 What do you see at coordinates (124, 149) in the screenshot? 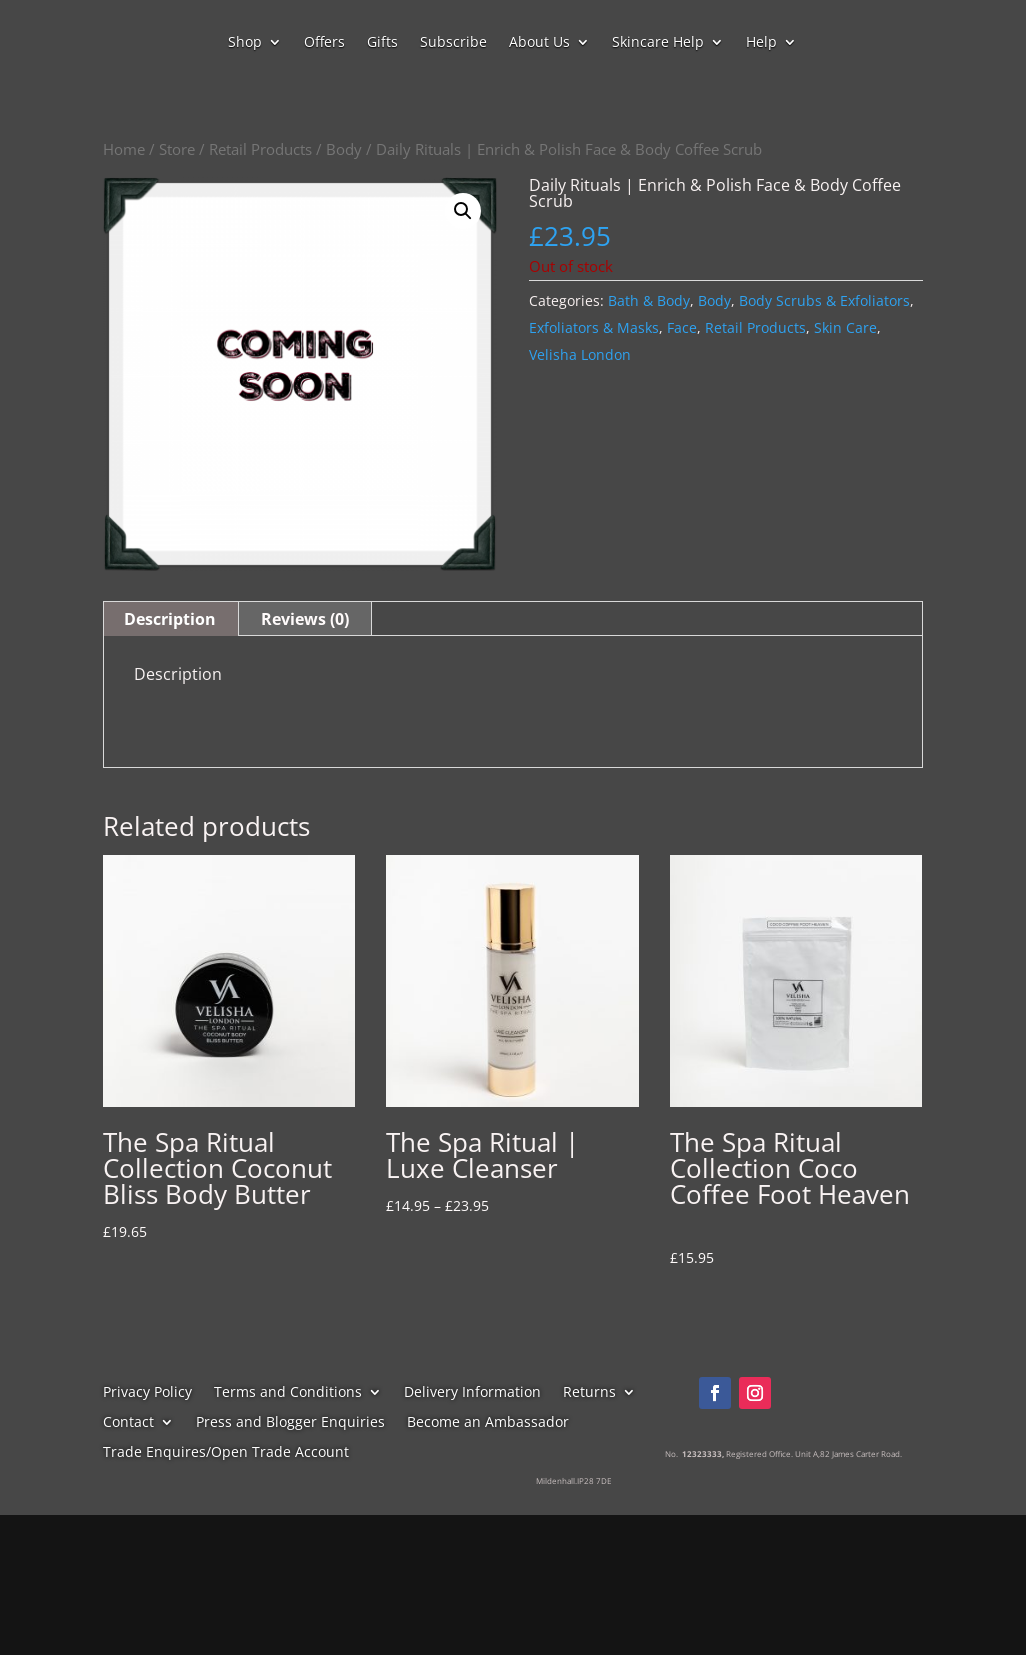
I see `Home` at bounding box center [124, 149].